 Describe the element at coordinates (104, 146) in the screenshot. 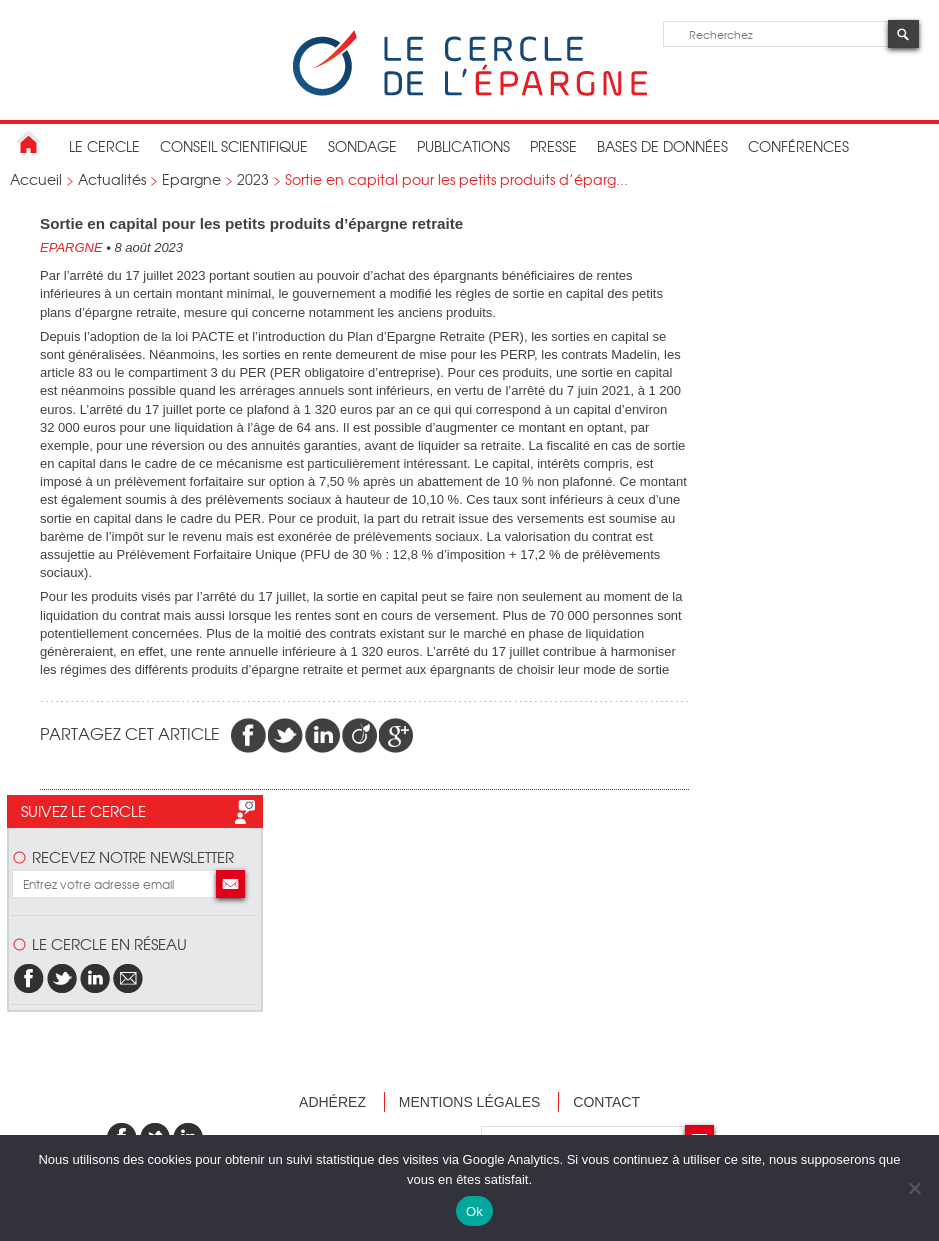

I see `Le Cercle` at that location.